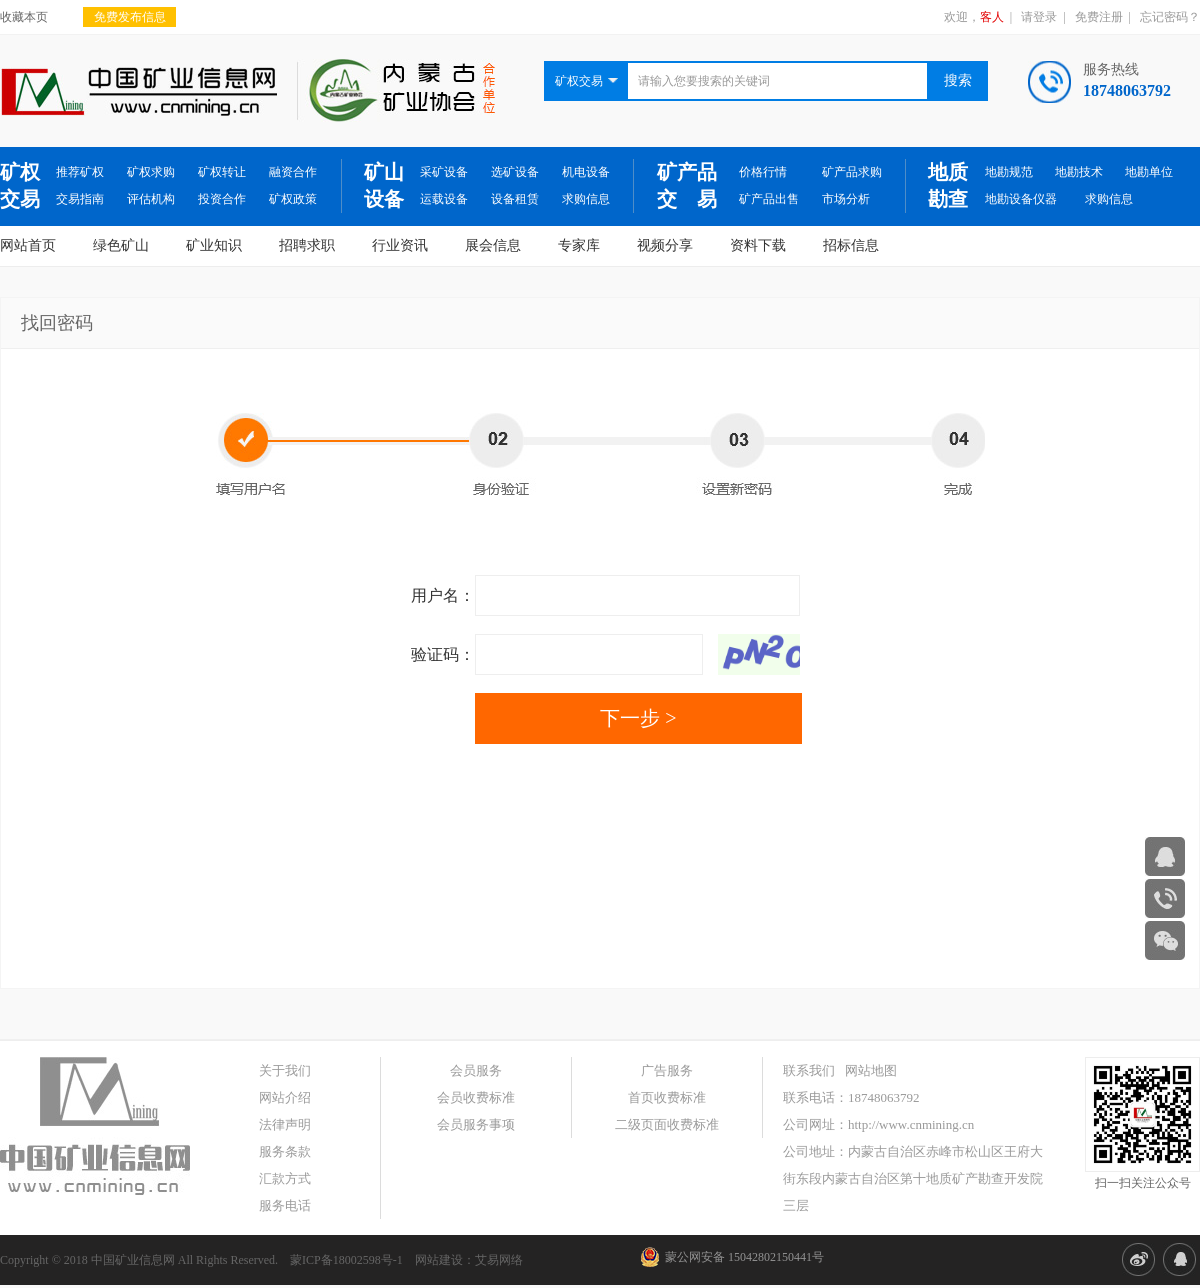 The image size is (1200, 1288). Describe the element at coordinates (80, 172) in the screenshot. I see `推荐矿权` at that location.